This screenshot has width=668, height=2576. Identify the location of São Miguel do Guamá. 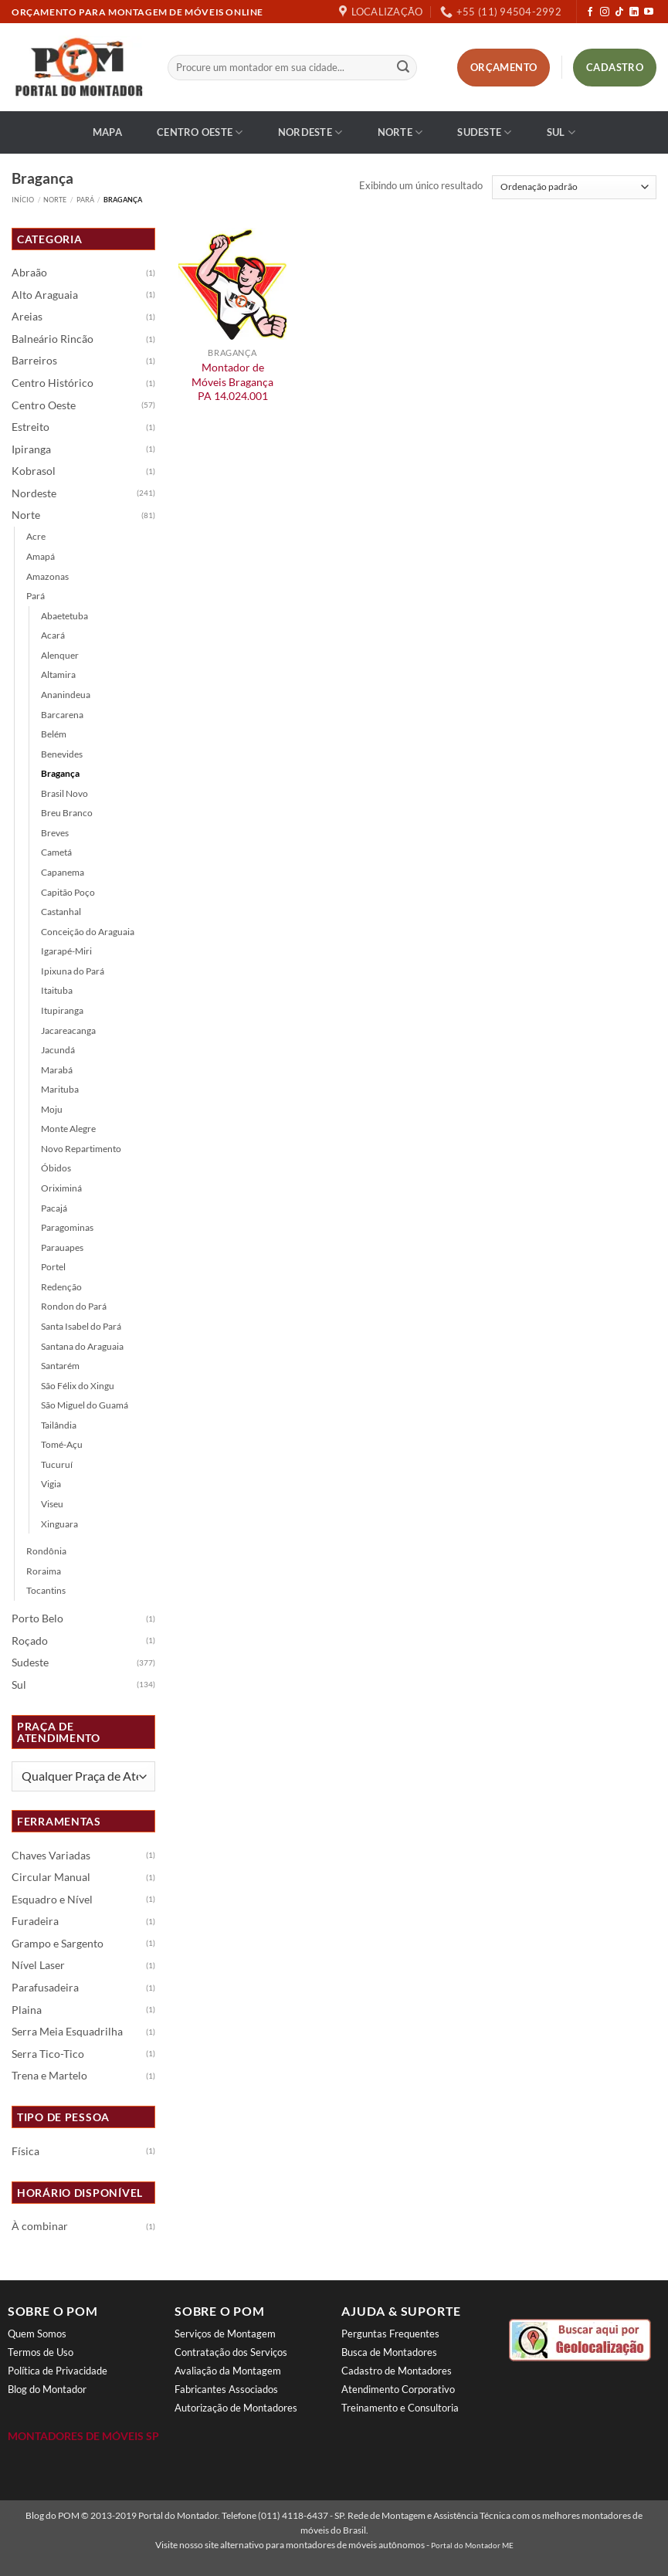
(84, 1405).